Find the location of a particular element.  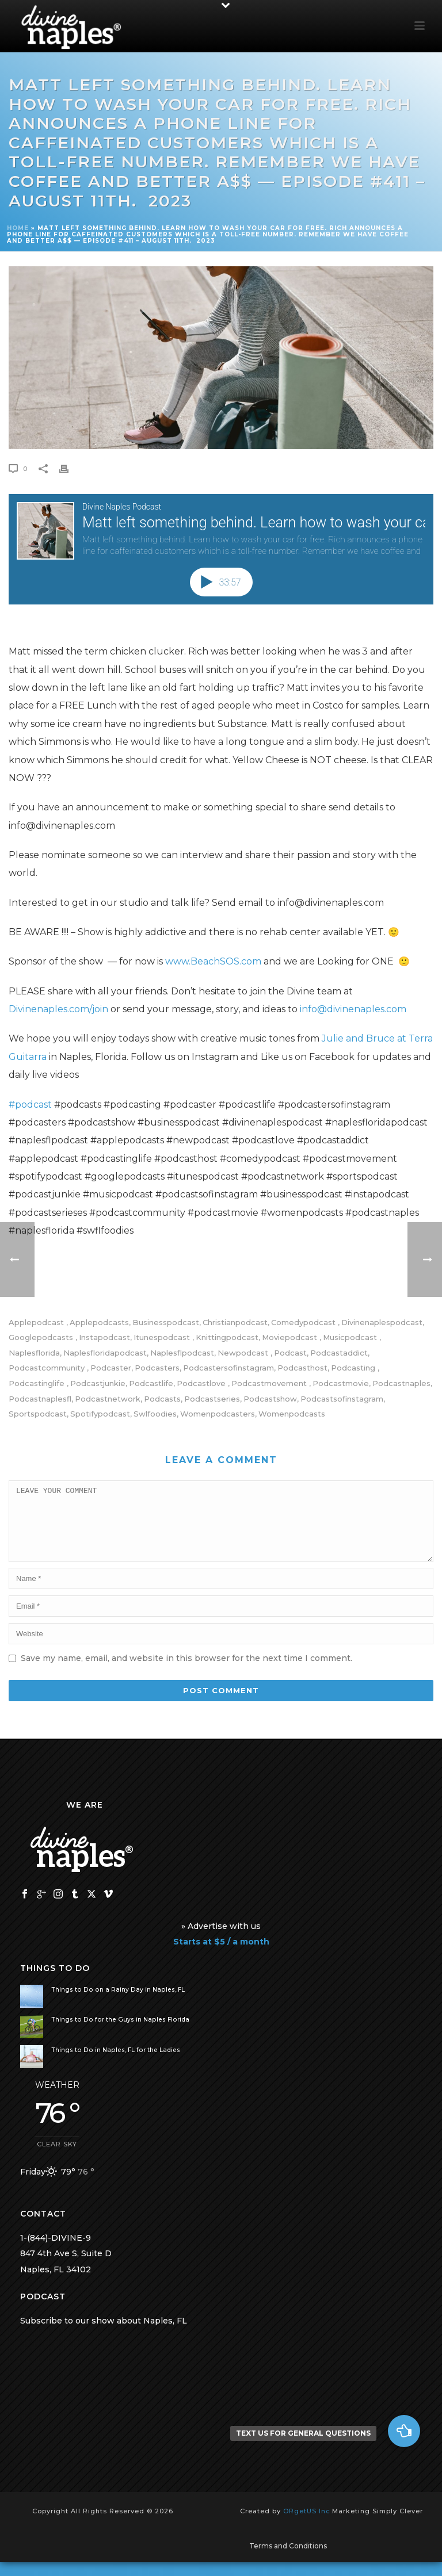

podcast is located at coordinates (290, 1353).